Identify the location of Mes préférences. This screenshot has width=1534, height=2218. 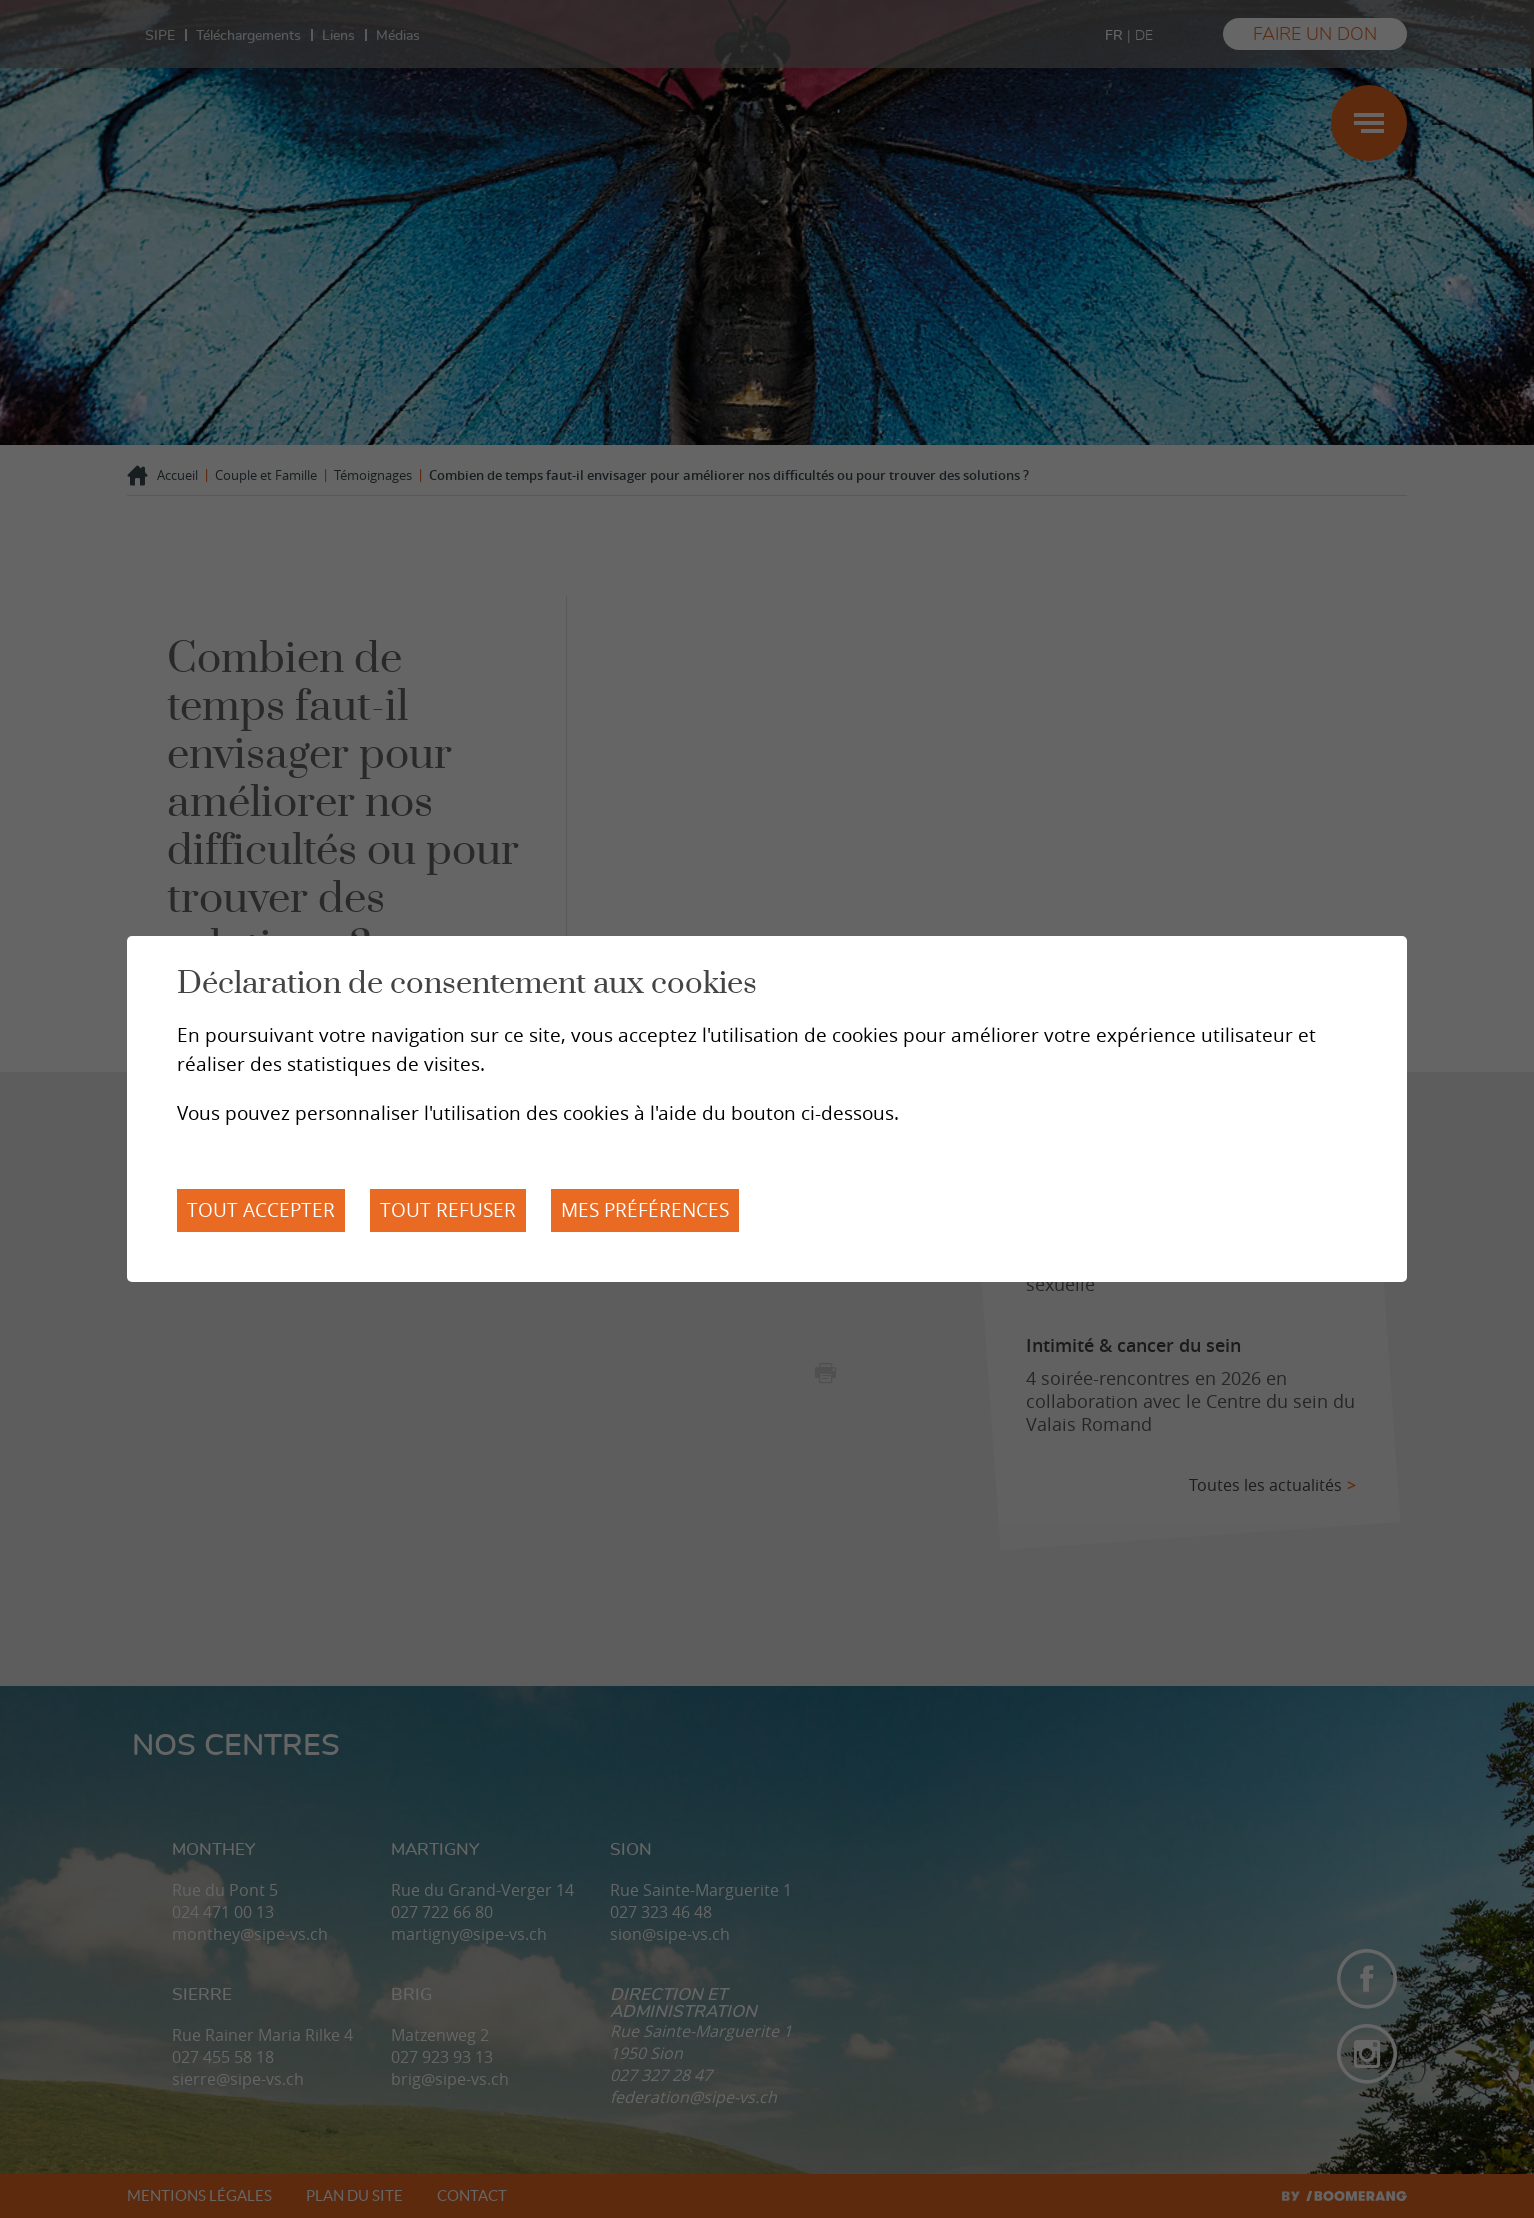
(645, 1210).